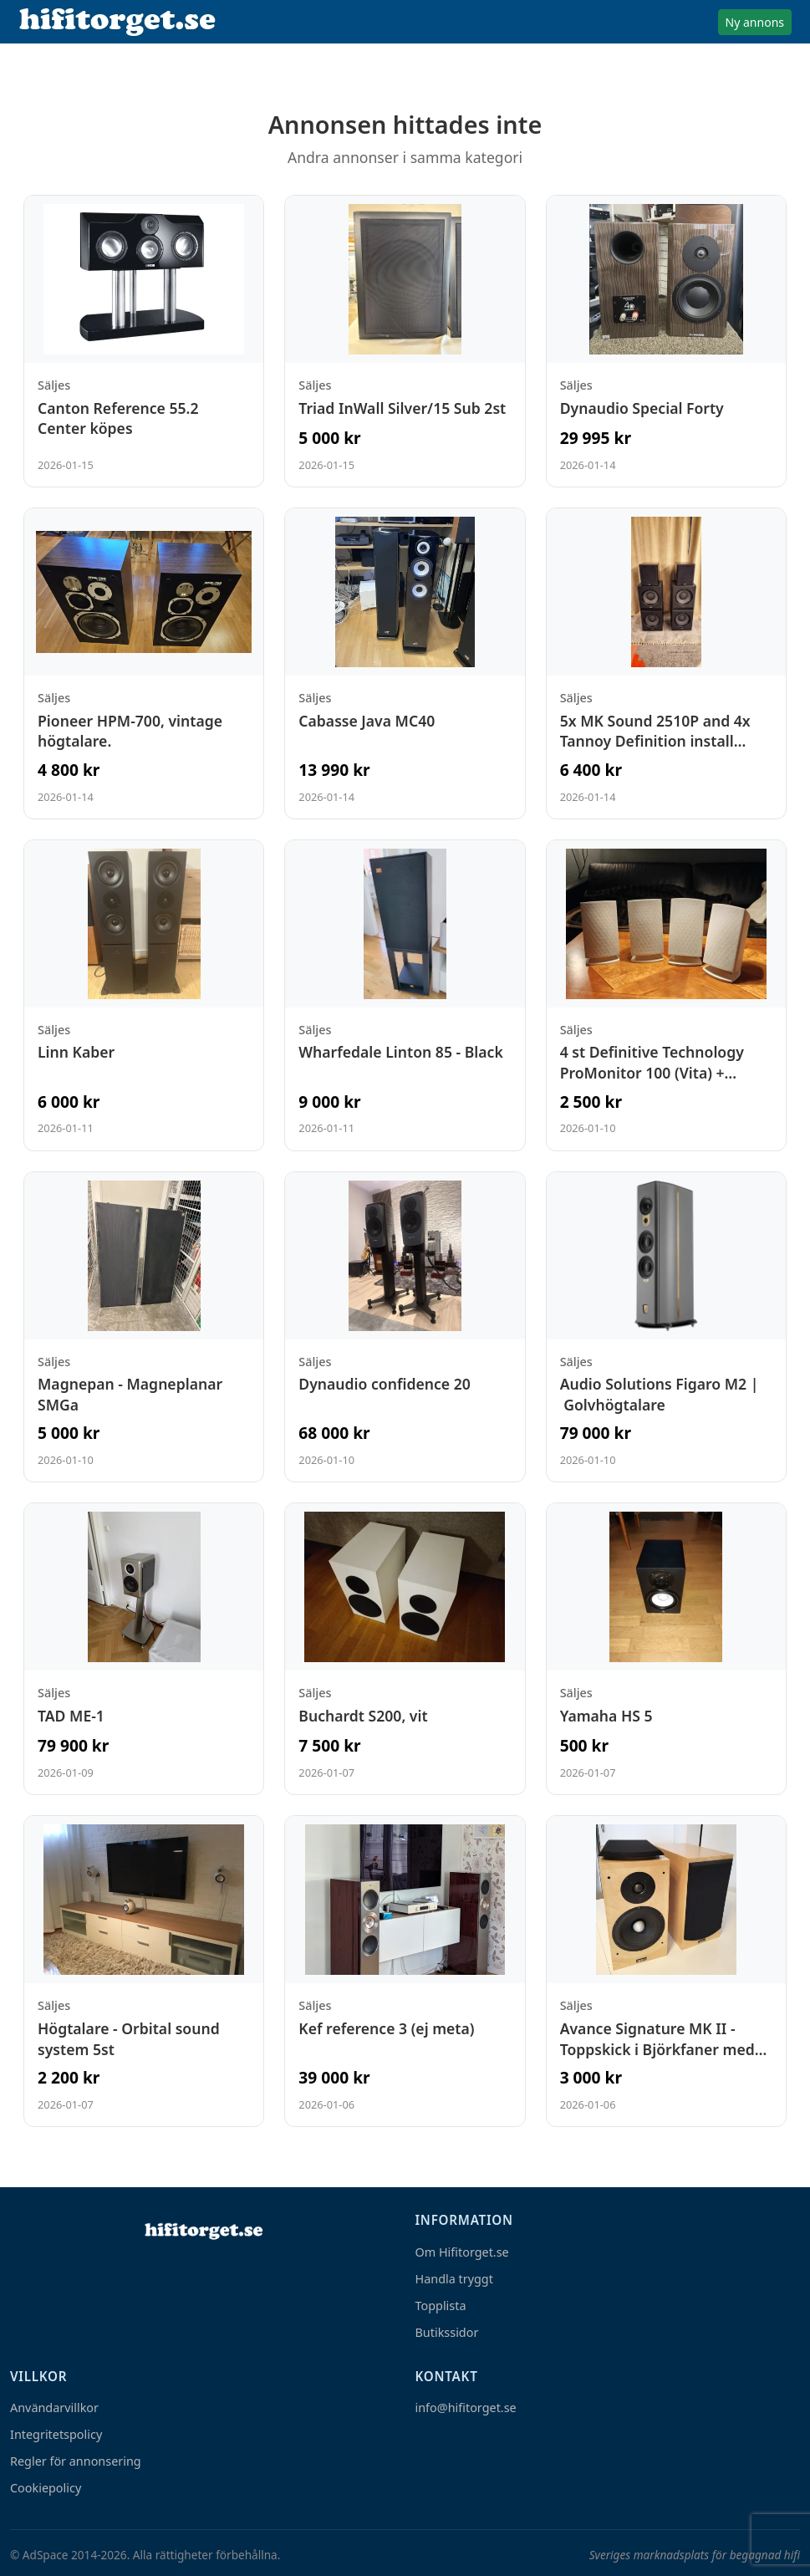 The width and height of the screenshot is (810, 2576). What do you see at coordinates (75, 2461) in the screenshot?
I see `Regler för annonsering` at bounding box center [75, 2461].